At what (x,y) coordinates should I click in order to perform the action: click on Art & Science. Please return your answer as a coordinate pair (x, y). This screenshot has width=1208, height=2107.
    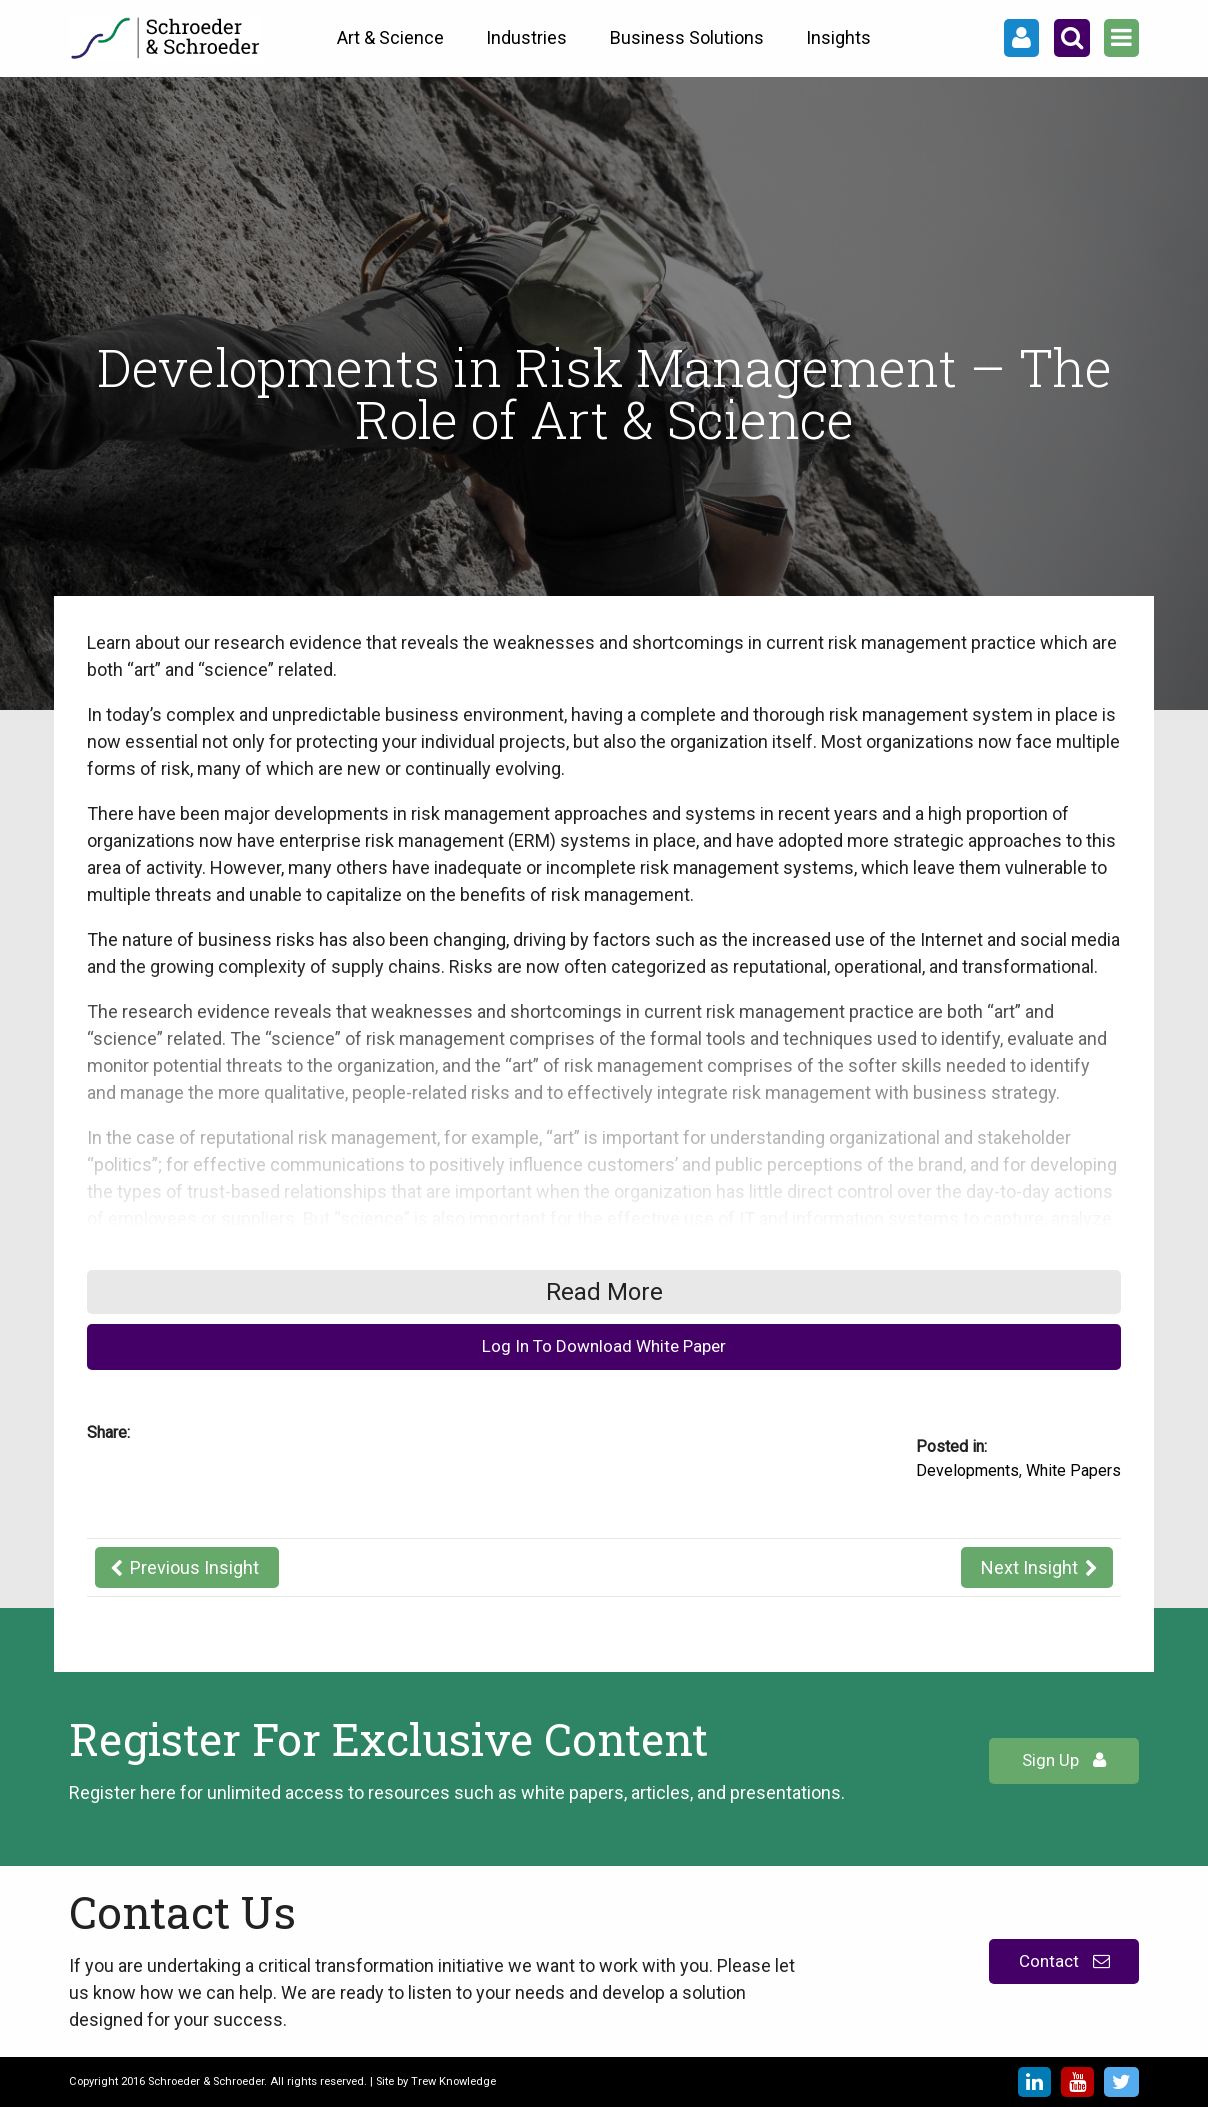
    Looking at the image, I should click on (390, 37).